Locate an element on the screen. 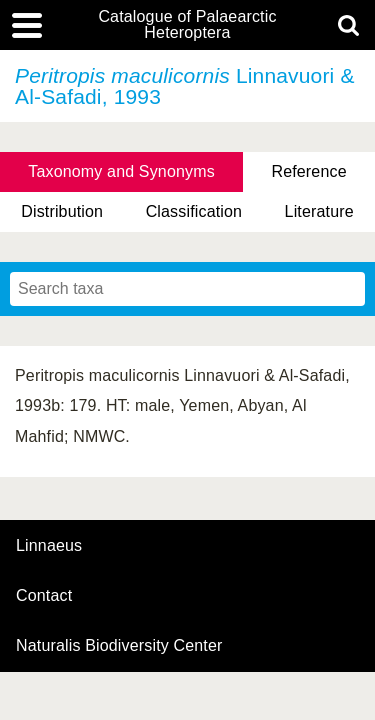 The height and width of the screenshot is (720, 375). Reference is located at coordinates (308, 171).